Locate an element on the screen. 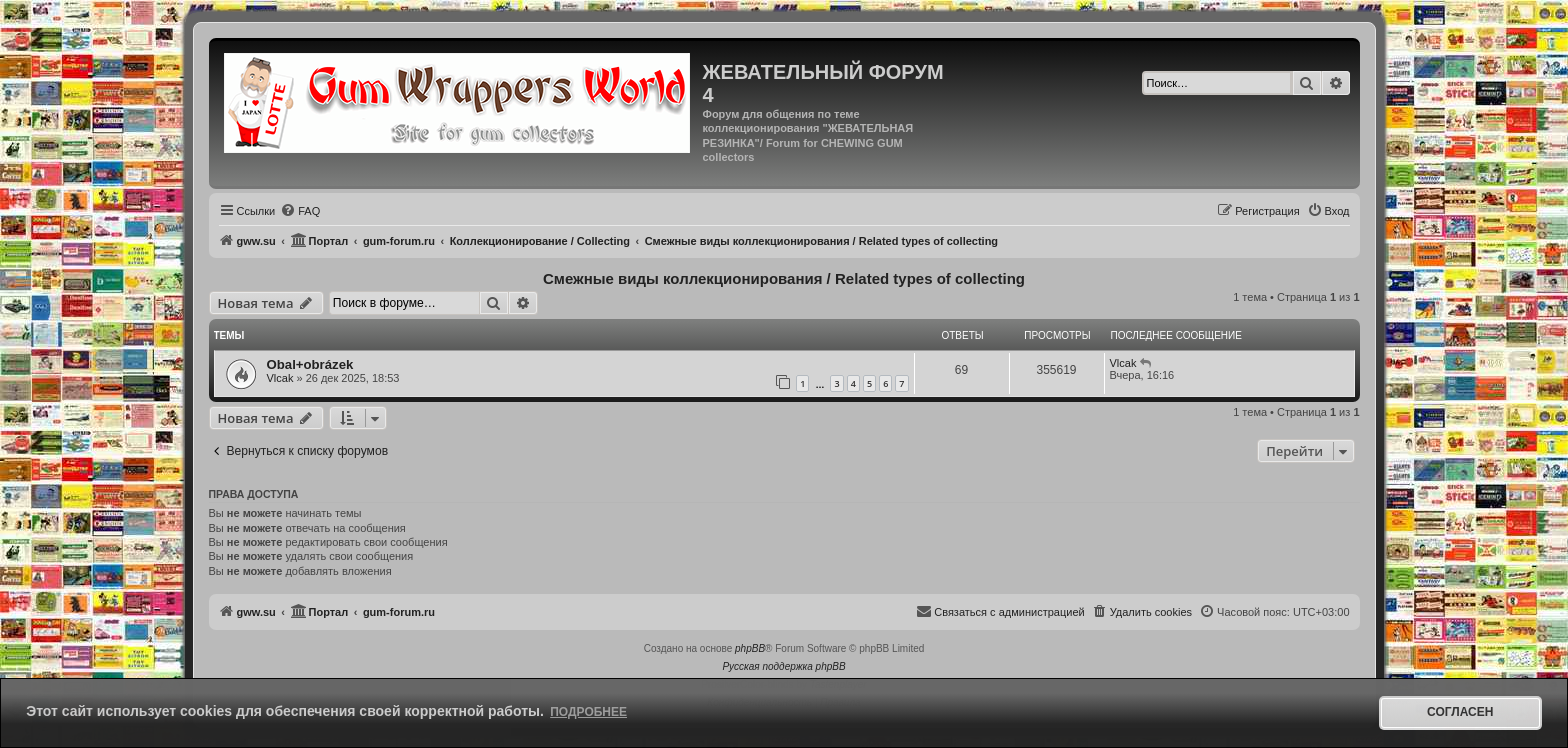 The width and height of the screenshot is (1568, 748). Согласен [button] is located at coordinates (1460, 712).